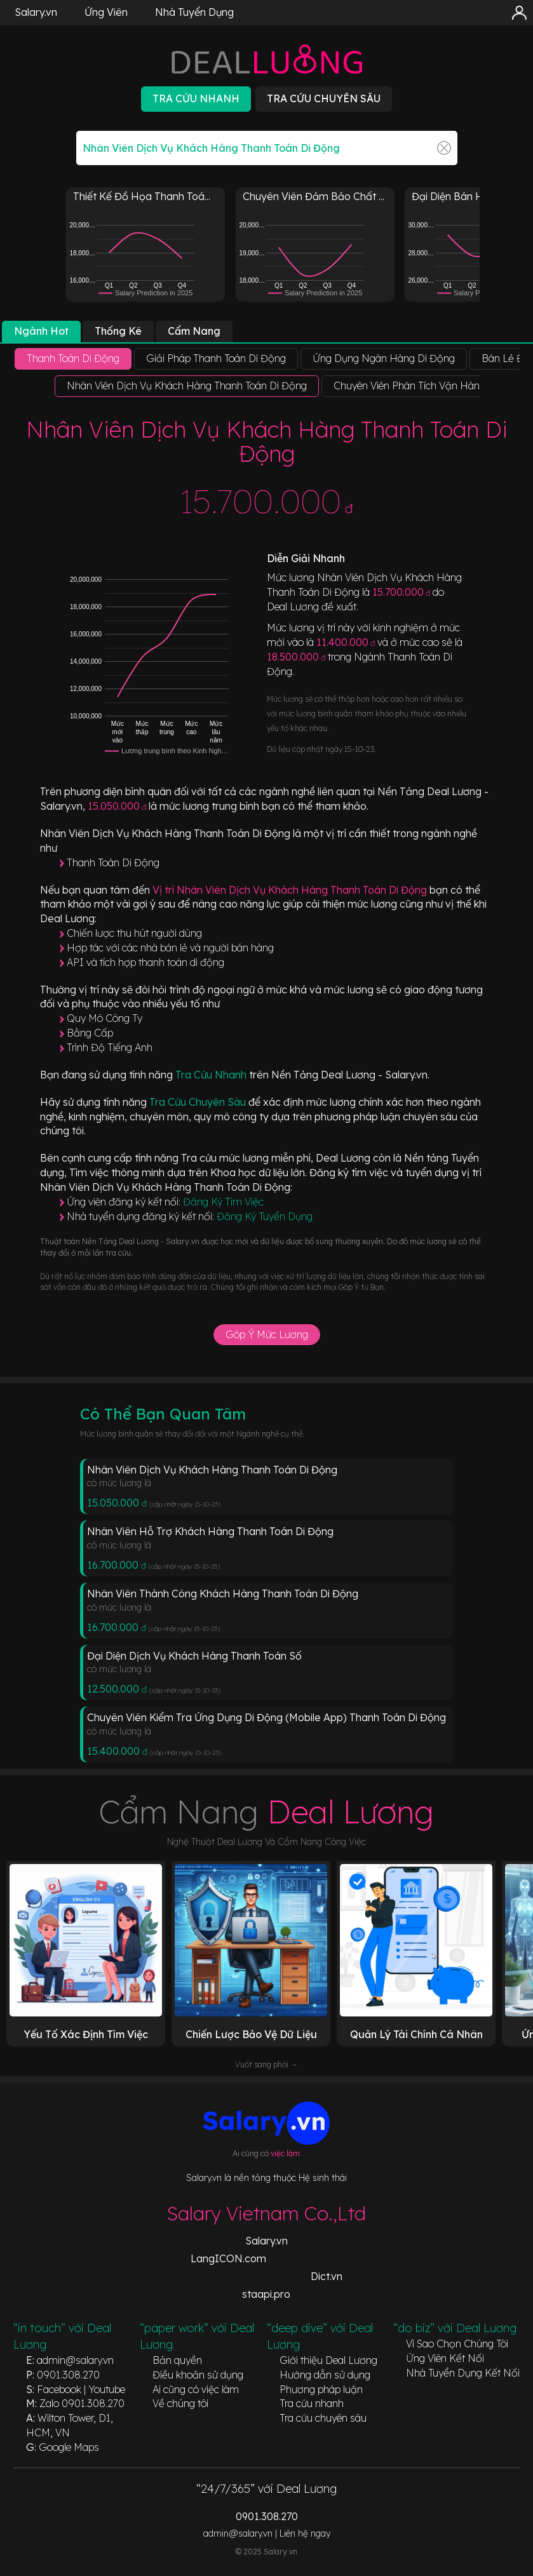 This screenshot has width=533, height=2576. What do you see at coordinates (212, 1074) in the screenshot?
I see `Tra Cứu Nhanh` at bounding box center [212, 1074].